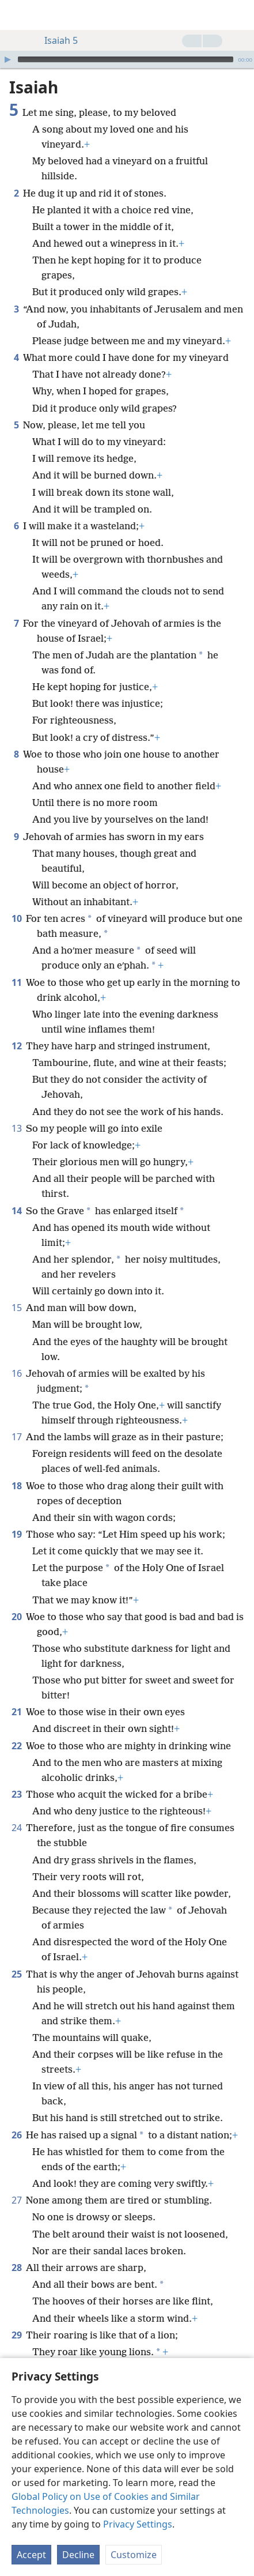 The height and width of the screenshot is (2576, 254). I want to click on 18, so click(16, 1485).